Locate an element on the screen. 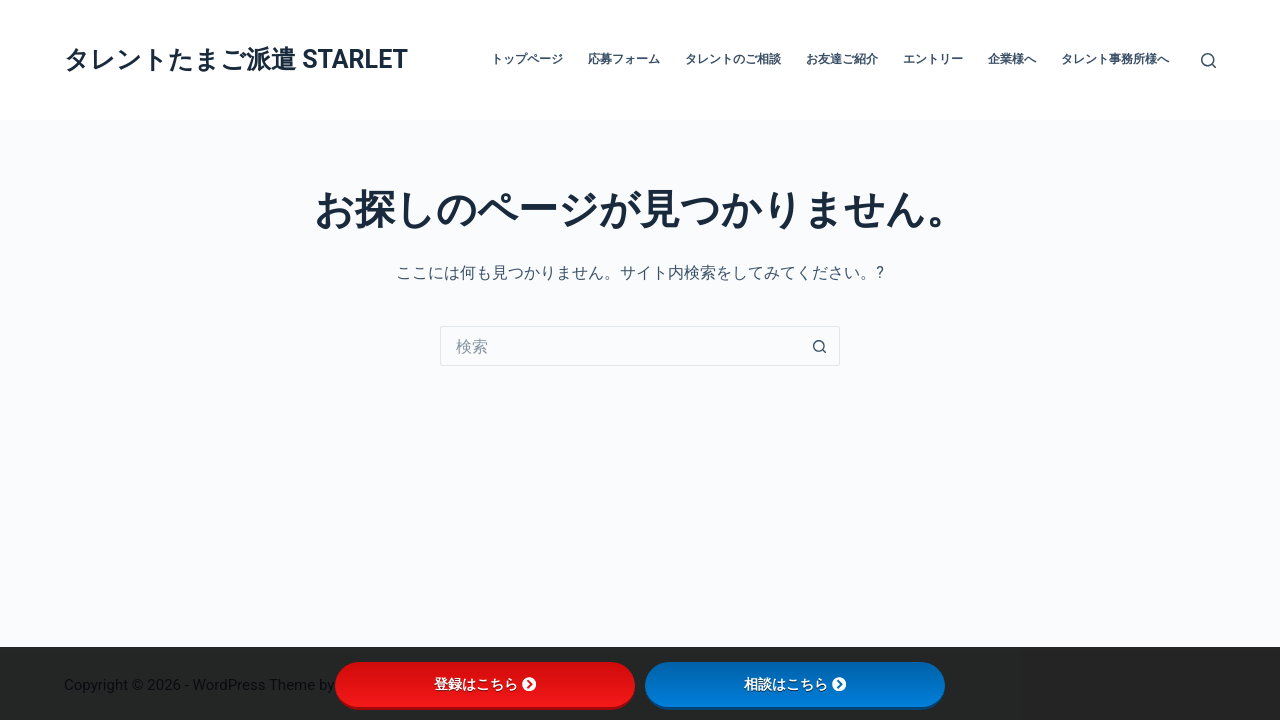 This screenshot has width=1280, height=720. タレントのご相談 is located at coordinates (733, 59).